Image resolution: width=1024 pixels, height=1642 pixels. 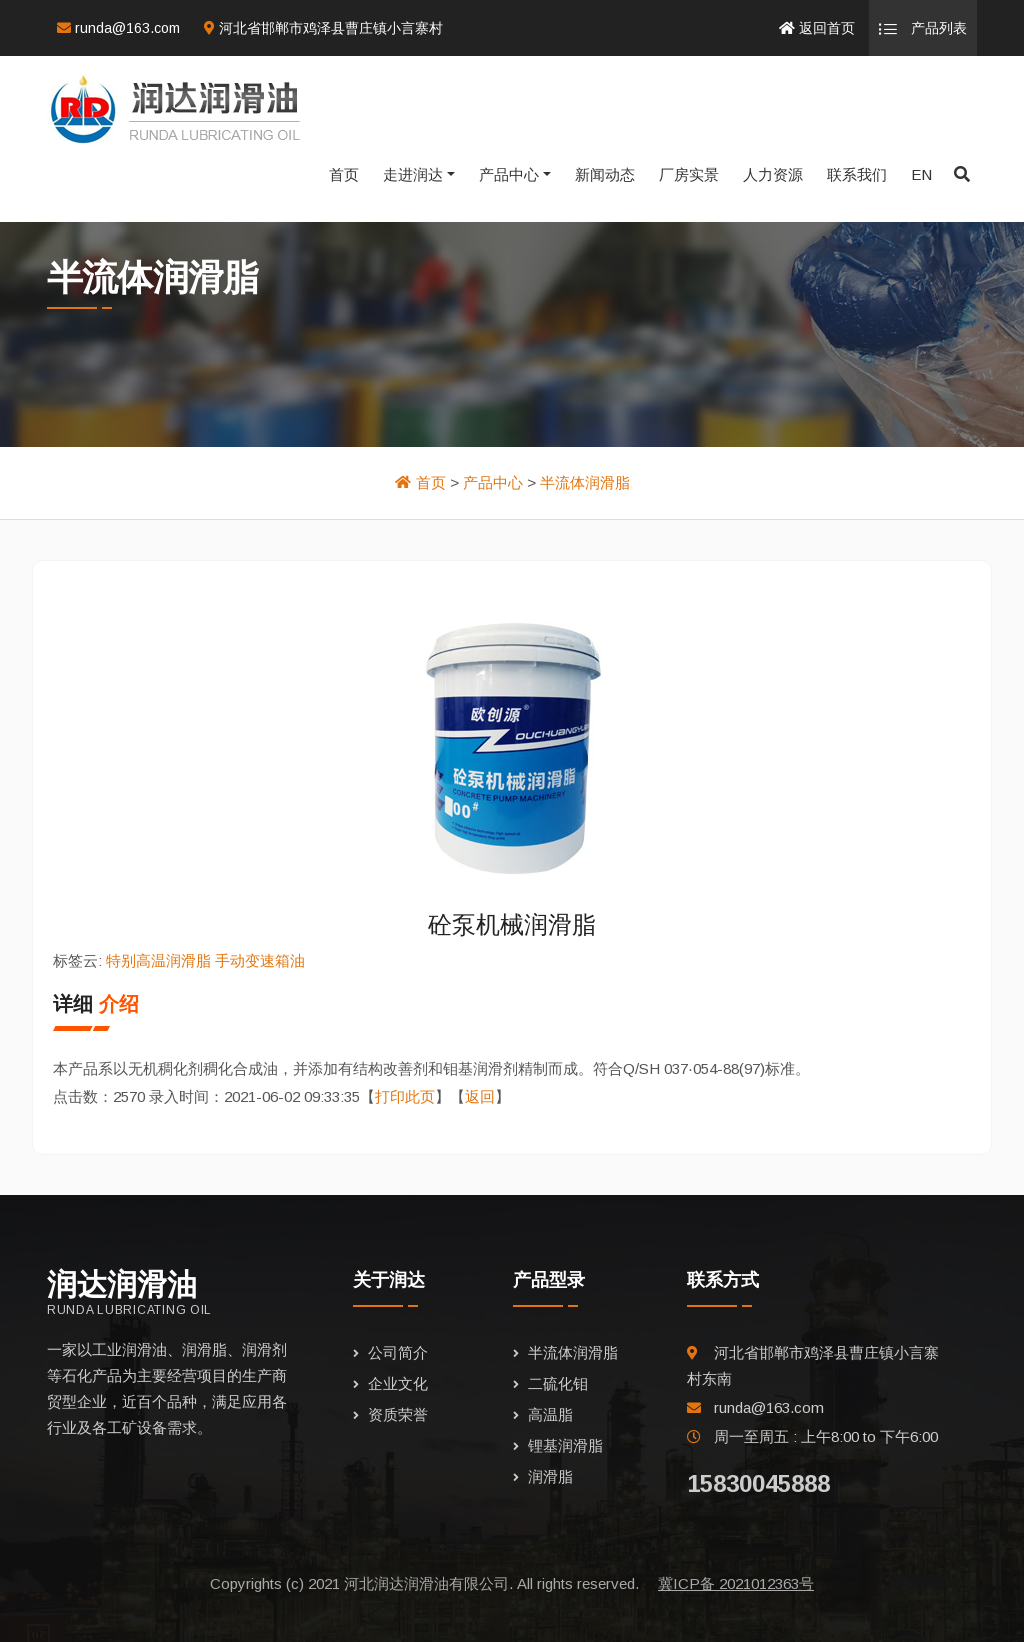 What do you see at coordinates (689, 174) in the screenshot?
I see `厂房实景` at bounding box center [689, 174].